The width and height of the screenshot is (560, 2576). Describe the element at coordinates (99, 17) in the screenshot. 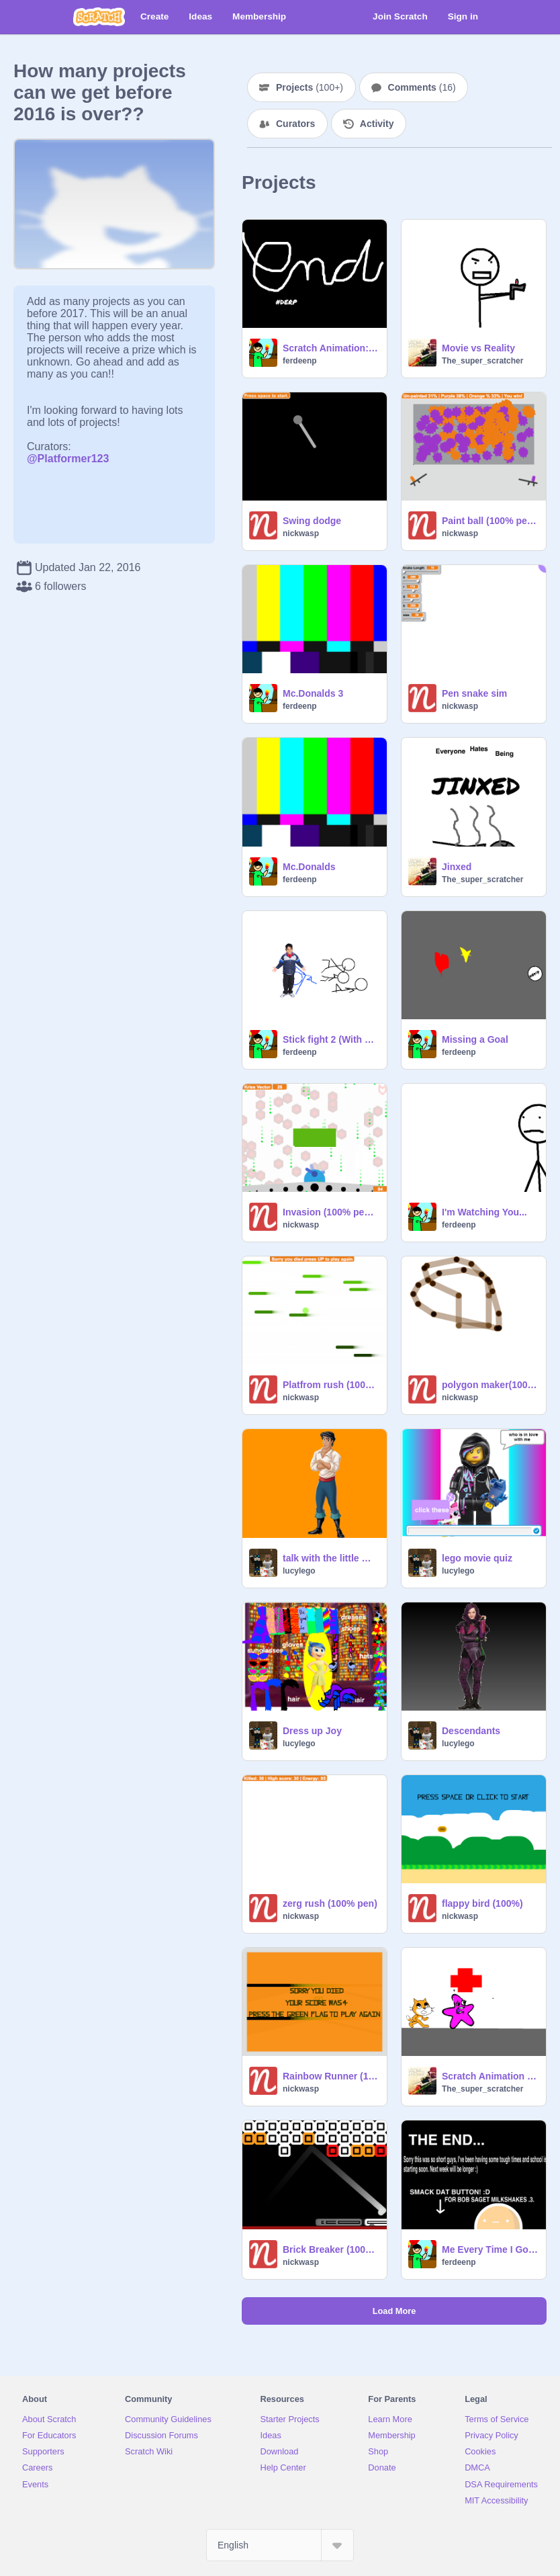

I see `[Scratch]` at that location.